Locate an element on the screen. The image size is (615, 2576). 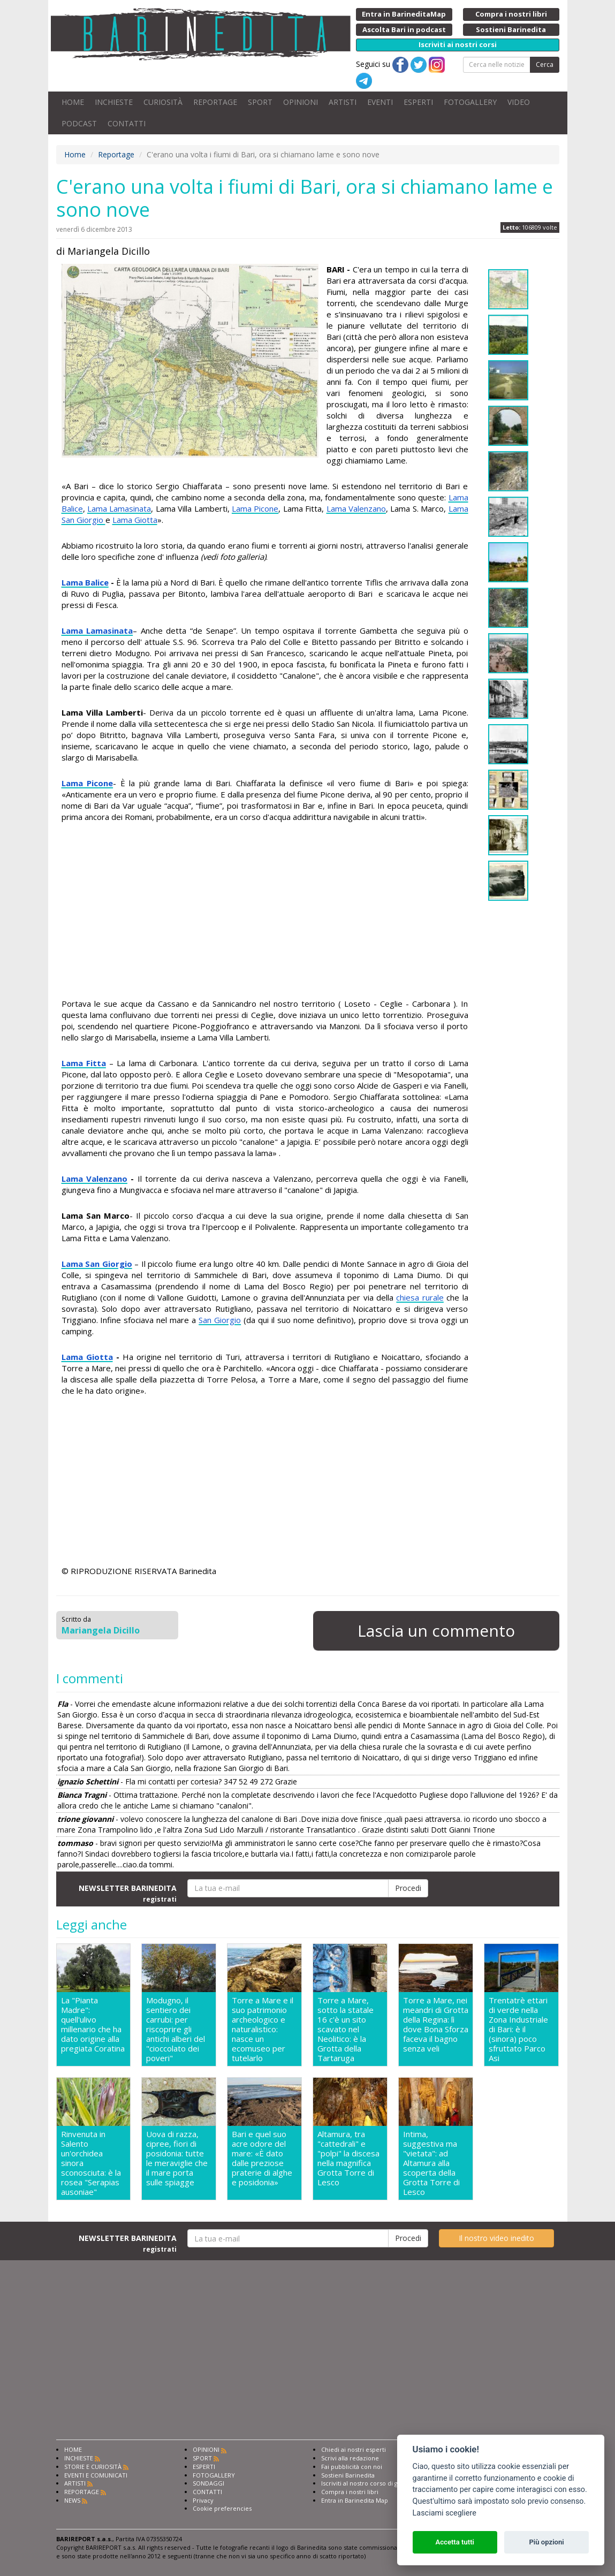
Chiedi ai nostri esperti is located at coordinates (353, 2449).